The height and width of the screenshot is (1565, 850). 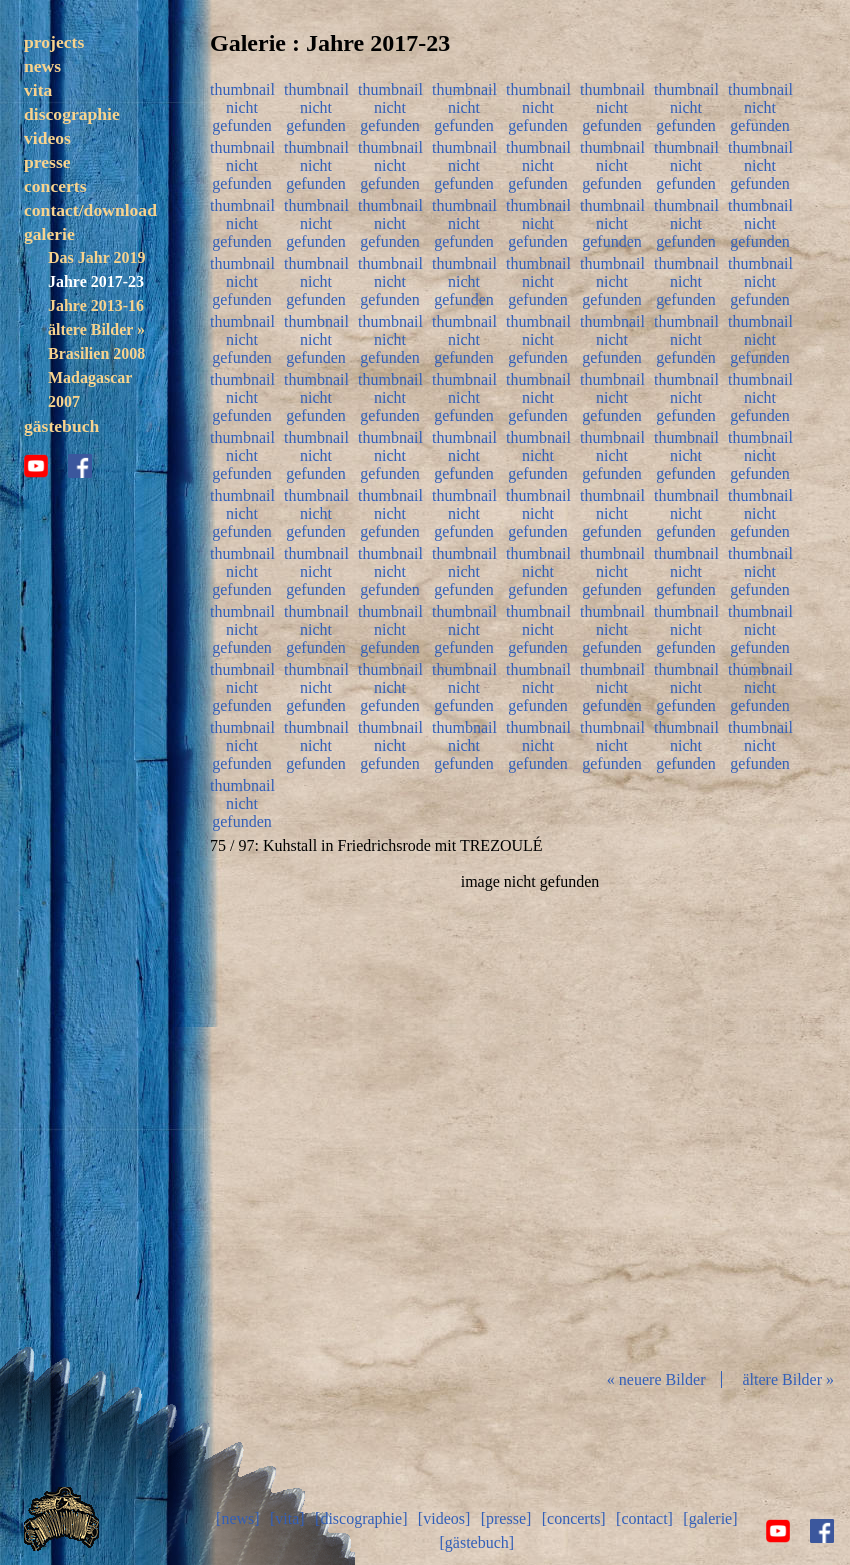 I want to click on Das Jahr 2019, so click(x=96, y=257).